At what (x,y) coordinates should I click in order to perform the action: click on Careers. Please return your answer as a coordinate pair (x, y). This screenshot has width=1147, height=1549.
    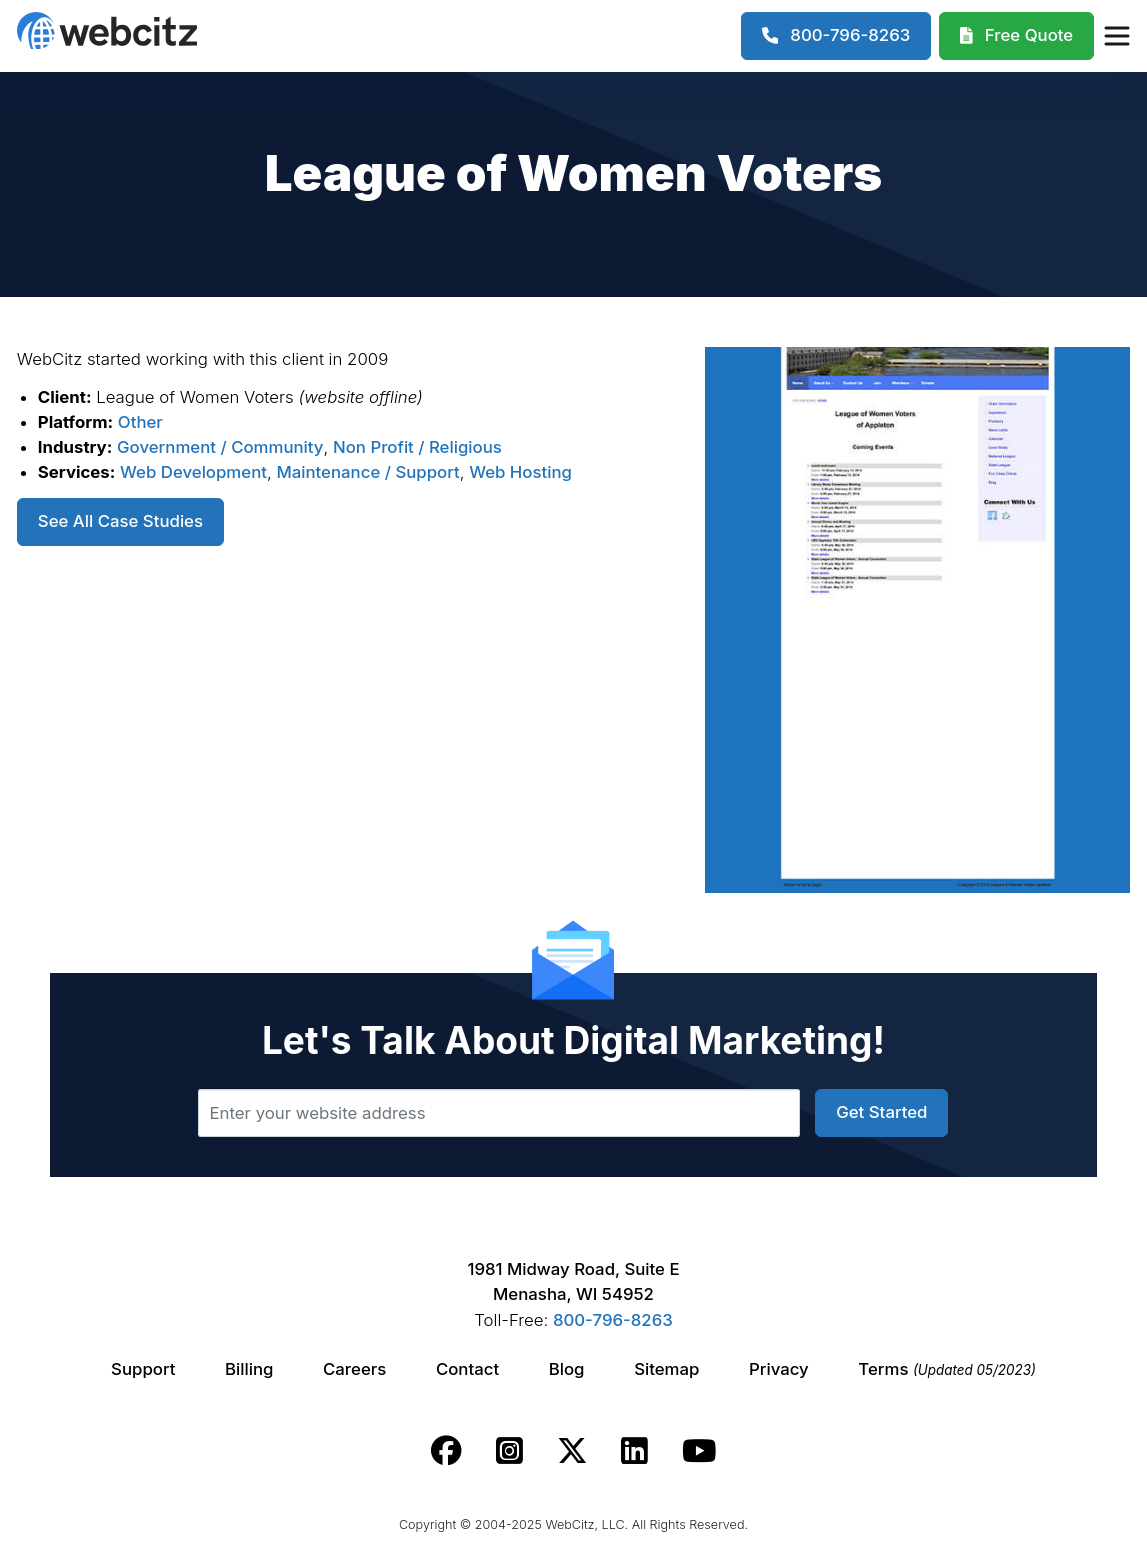
    Looking at the image, I should click on (354, 1369).